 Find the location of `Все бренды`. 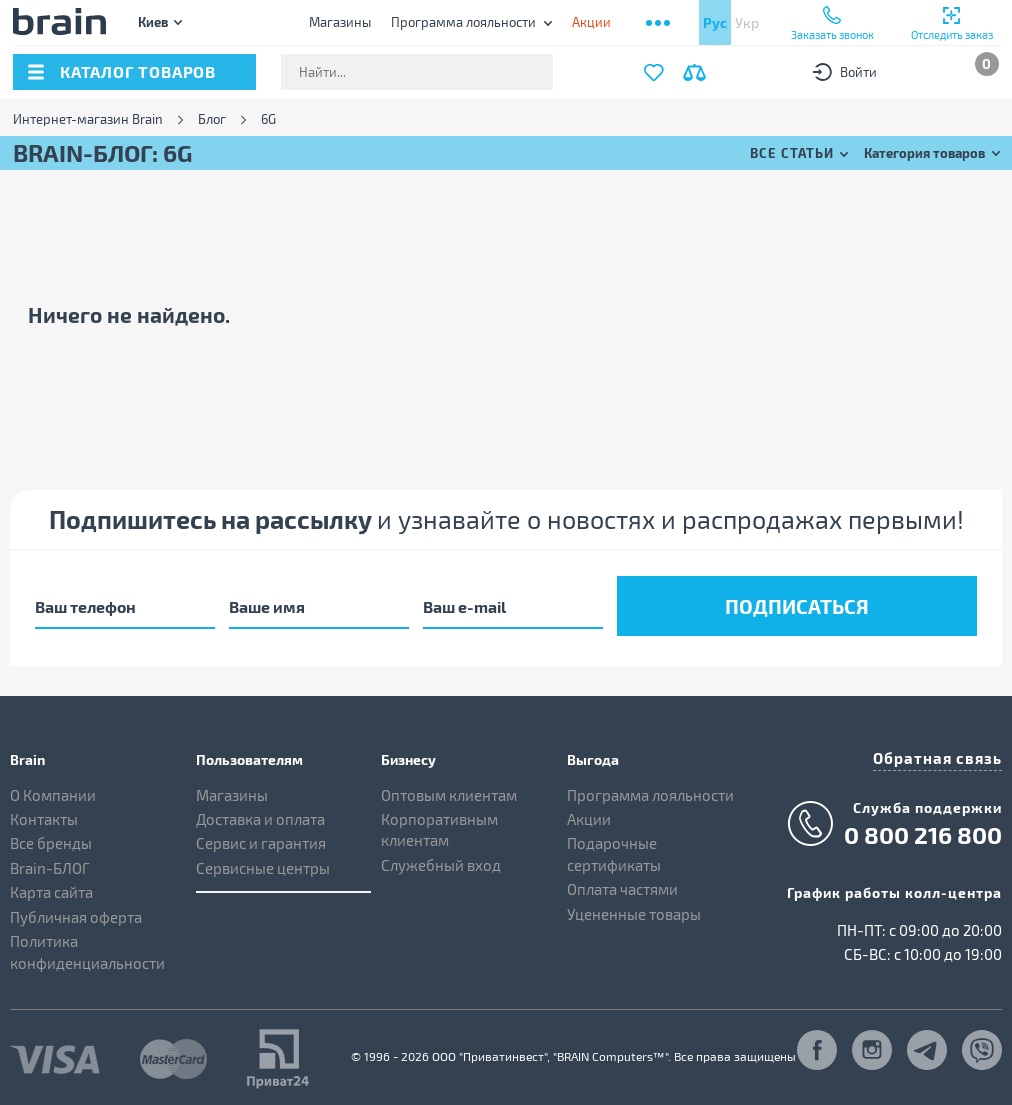

Все бренды is located at coordinates (51, 839).